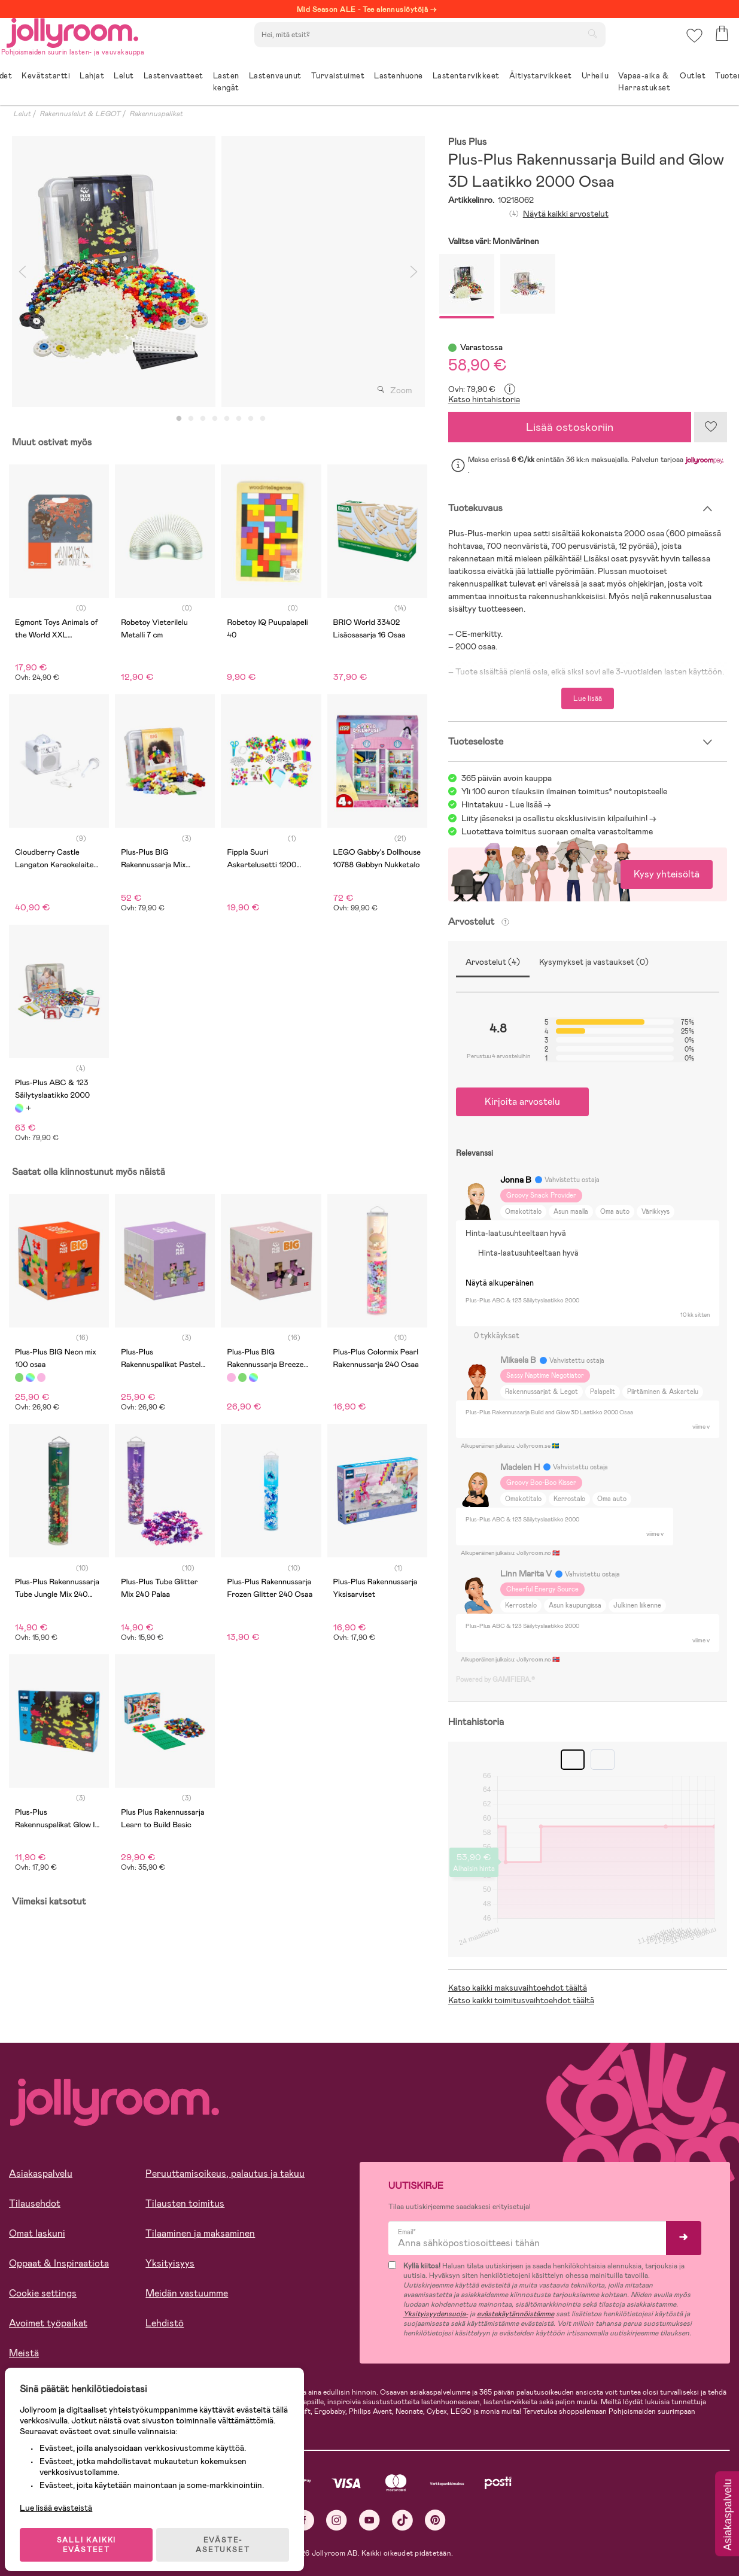 The height and width of the screenshot is (2576, 739). I want to click on Arvostelut (4), so click(493, 961).